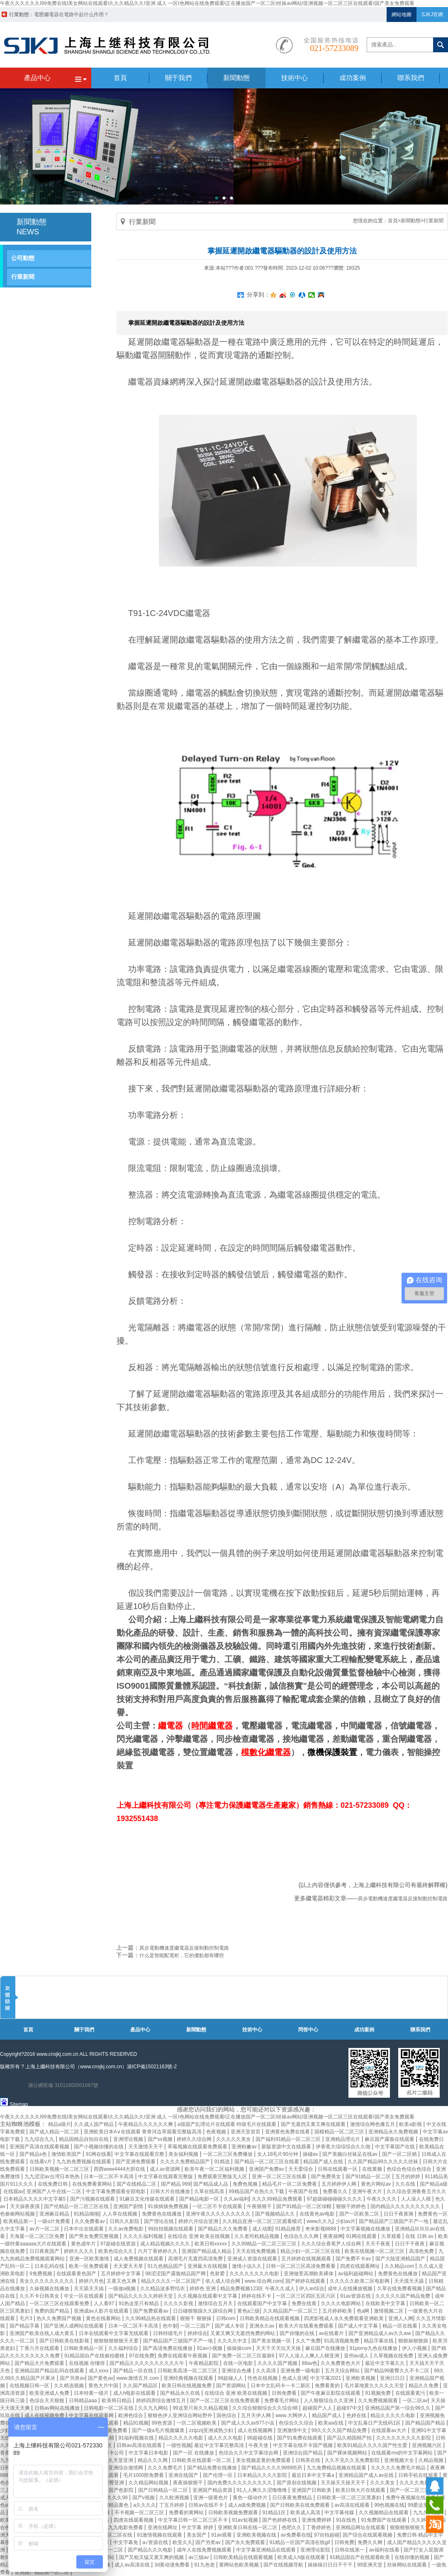 Image resolution: width=448 pixels, height=2576 pixels. I want to click on 国产裸体视频网站, so click(347, 2453).